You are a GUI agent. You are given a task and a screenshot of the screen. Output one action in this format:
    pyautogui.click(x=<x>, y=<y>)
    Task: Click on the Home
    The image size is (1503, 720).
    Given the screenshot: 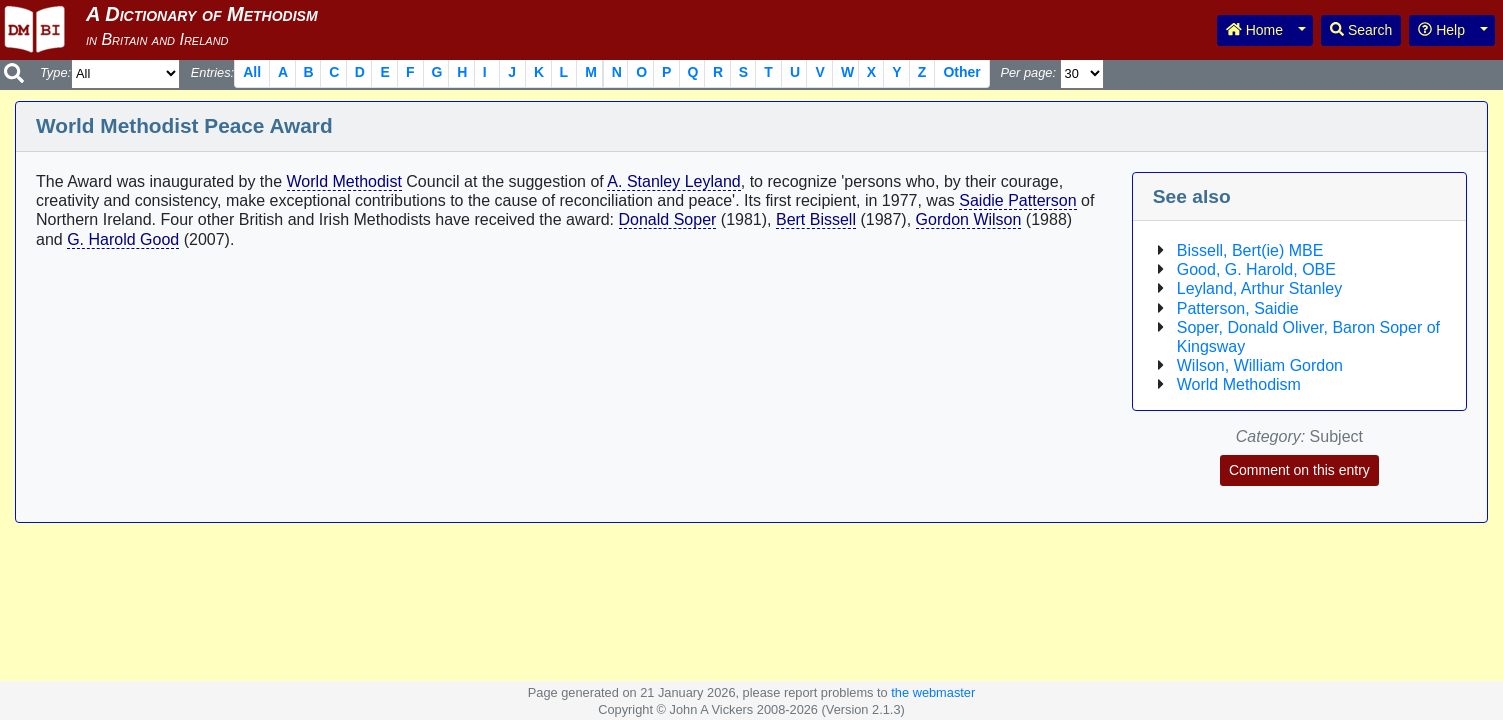 What is the action you would take?
    pyautogui.click(x=1254, y=30)
    